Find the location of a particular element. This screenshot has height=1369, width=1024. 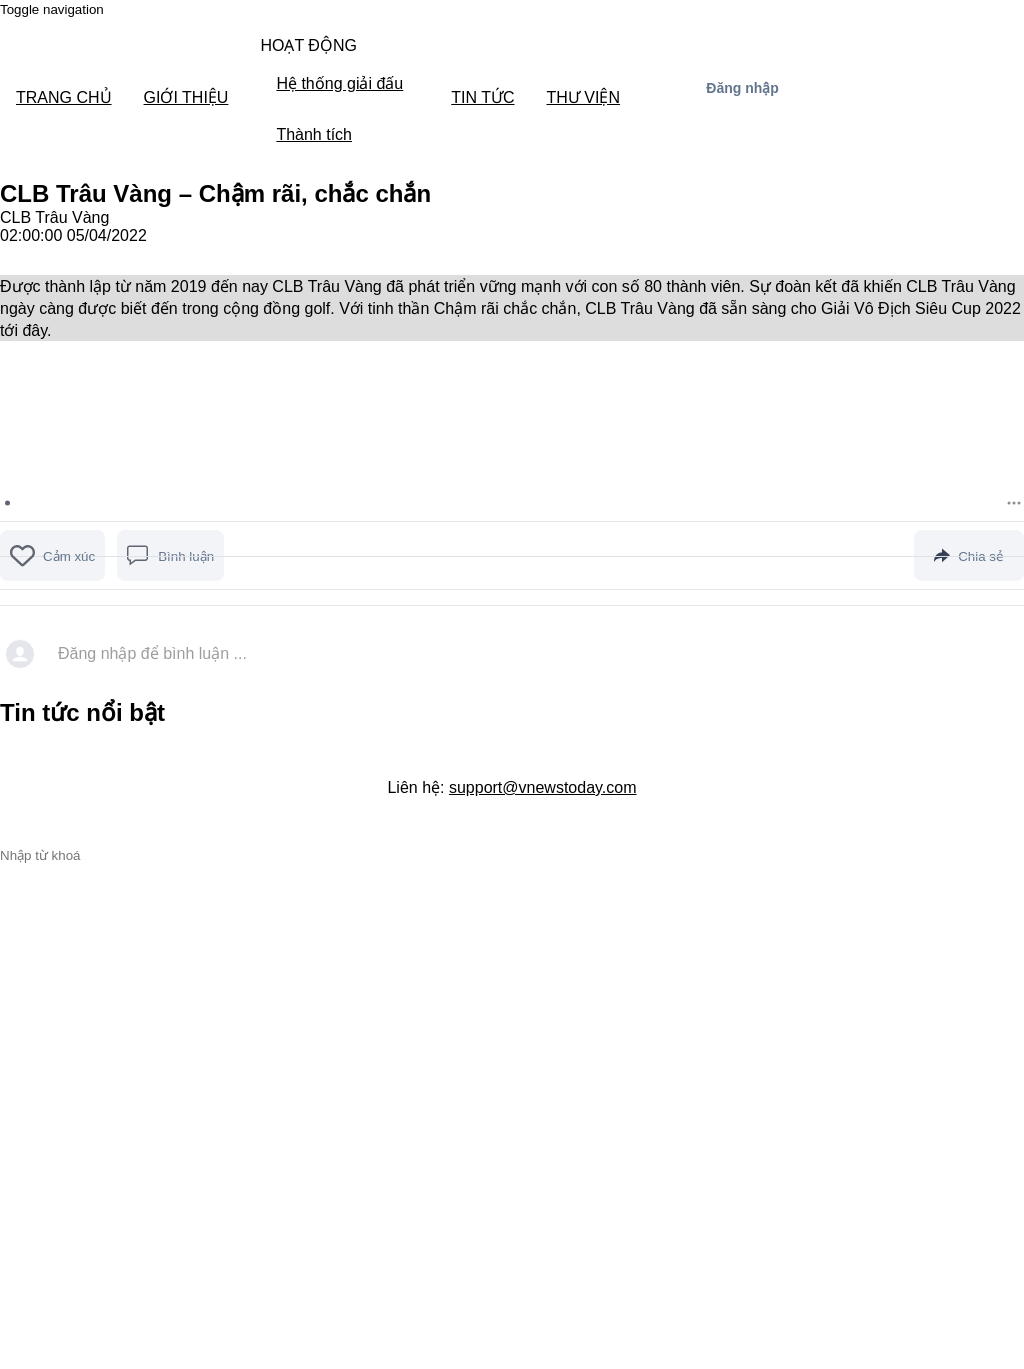

Thành tích is located at coordinates (314, 134).